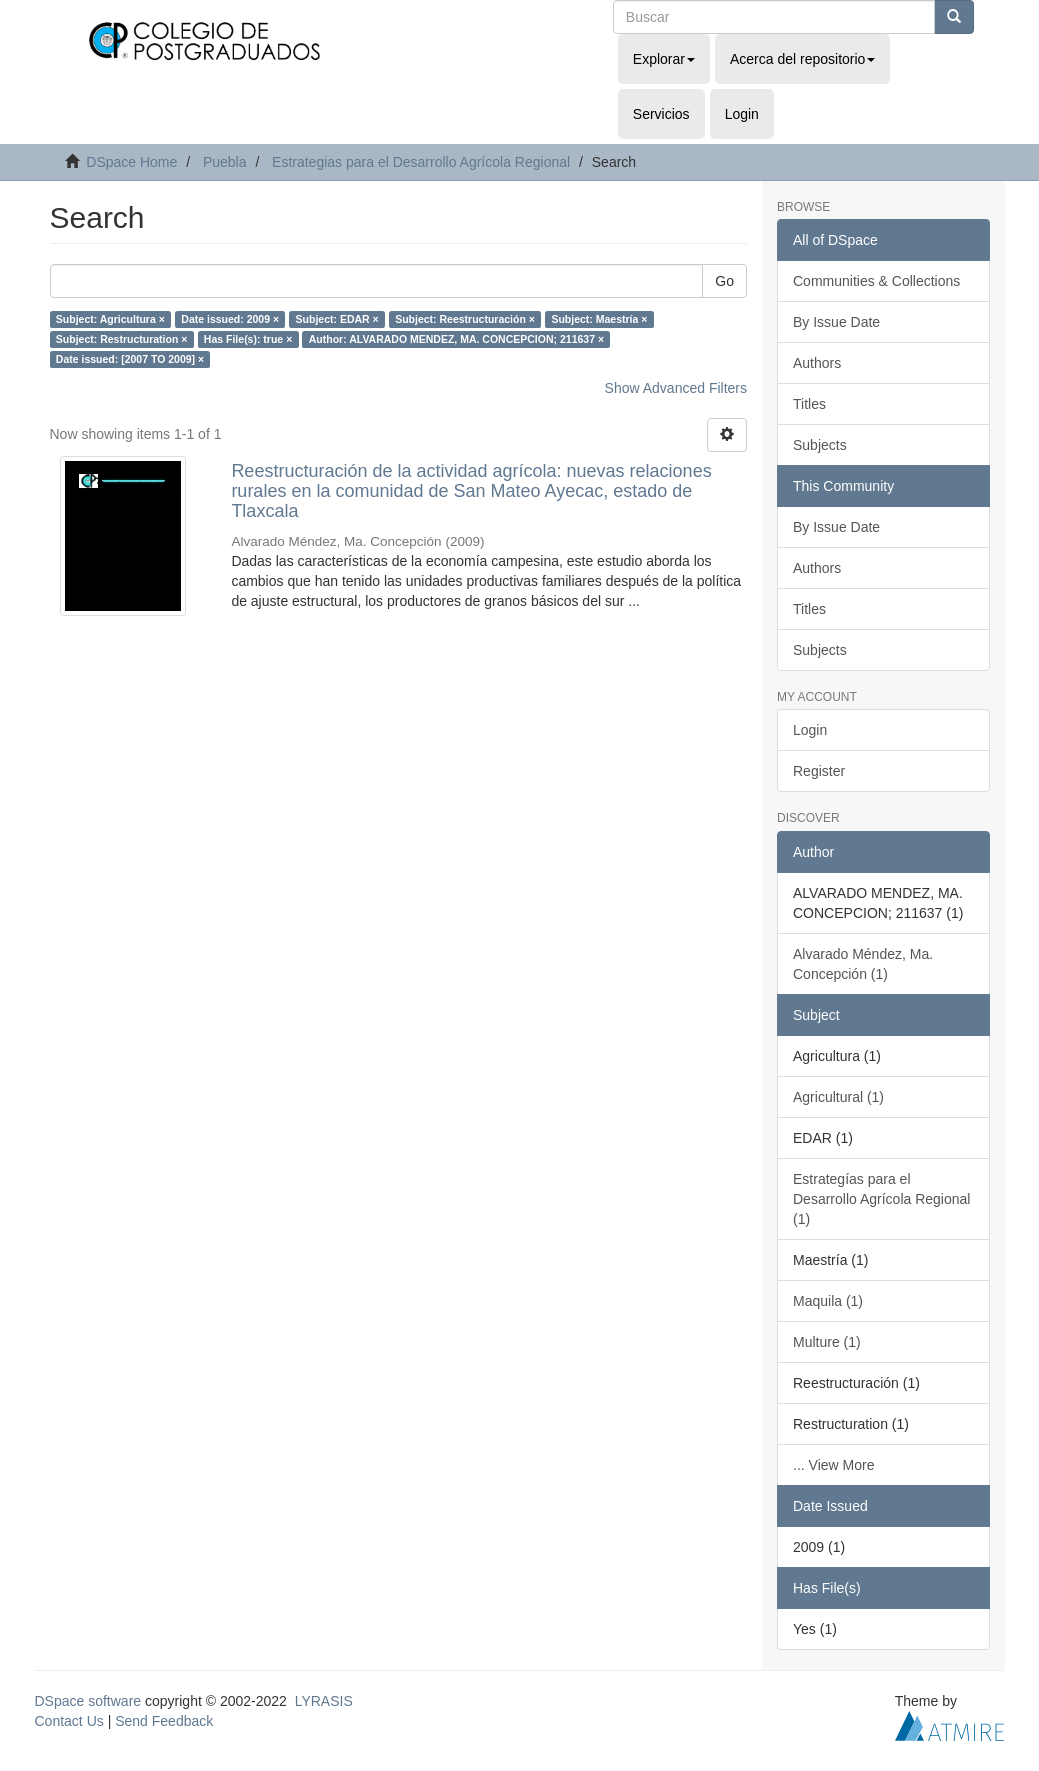 The width and height of the screenshot is (1039, 1771). Describe the element at coordinates (810, 730) in the screenshot. I see `Login` at that location.